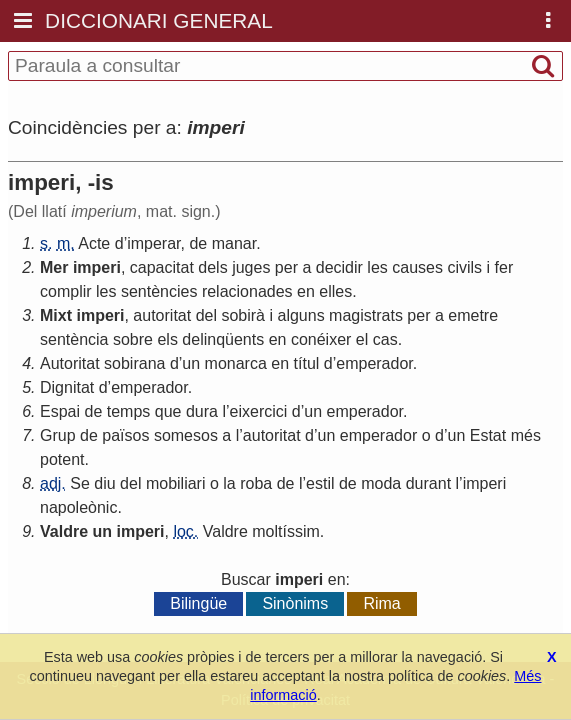 This screenshot has width=571, height=720. I want to click on conéixer, so click(321, 339).